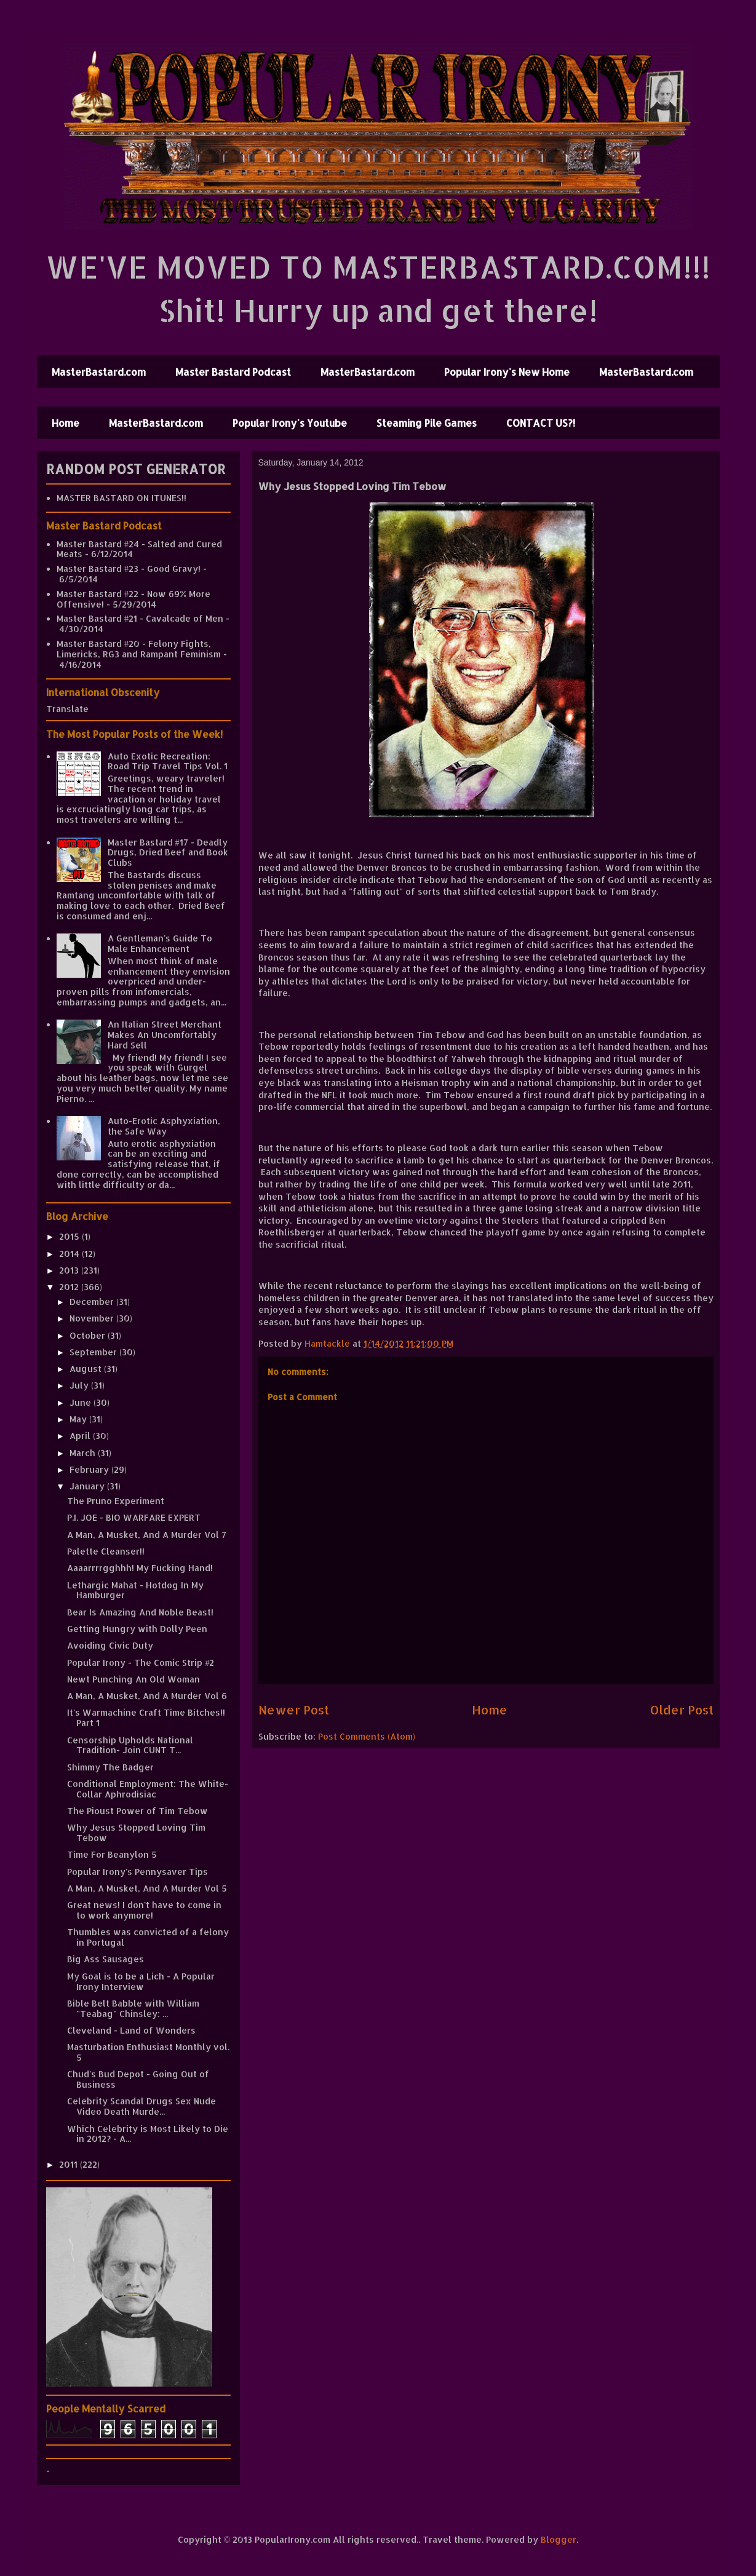 The height and width of the screenshot is (2576, 756). I want to click on A Man, A Musket, And A Murder Vol 7, so click(146, 1534).